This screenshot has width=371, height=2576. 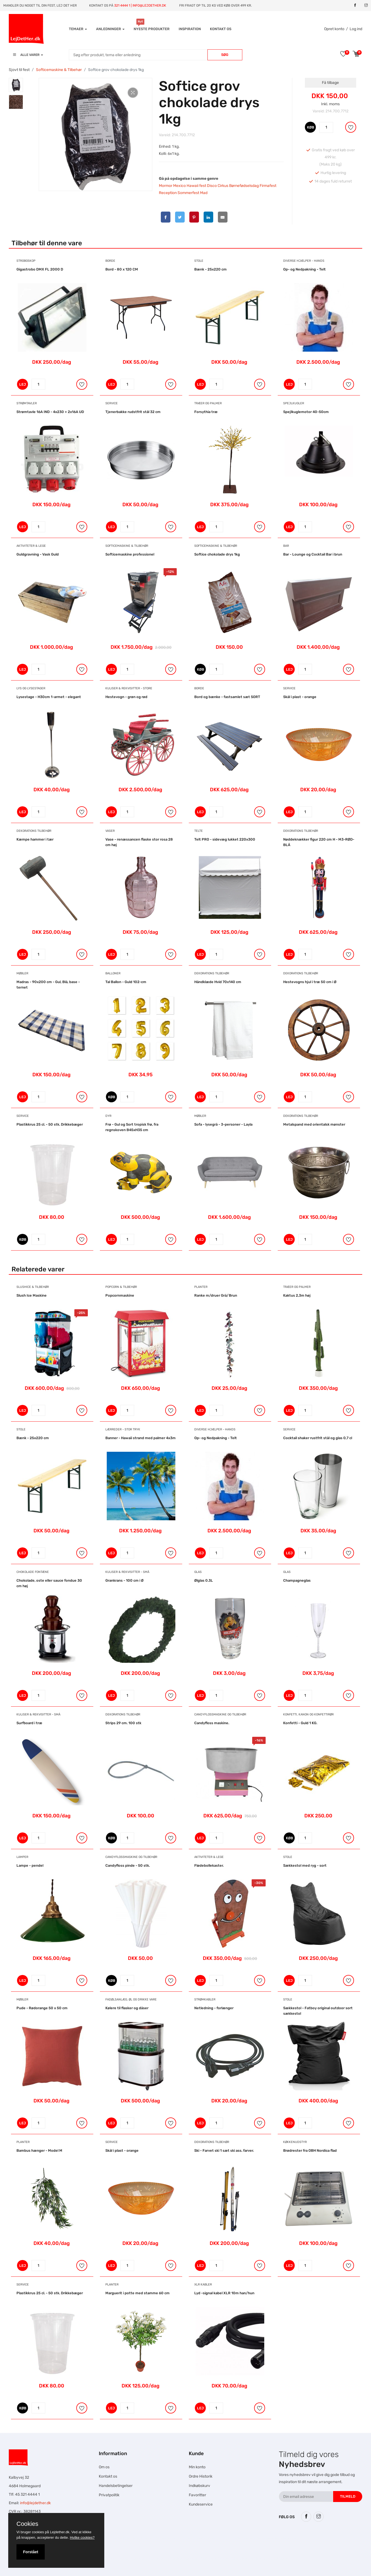 What do you see at coordinates (32, 1572) in the screenshot?
I see `Chokolade Fontæne` at bounding box center [32, 1572].